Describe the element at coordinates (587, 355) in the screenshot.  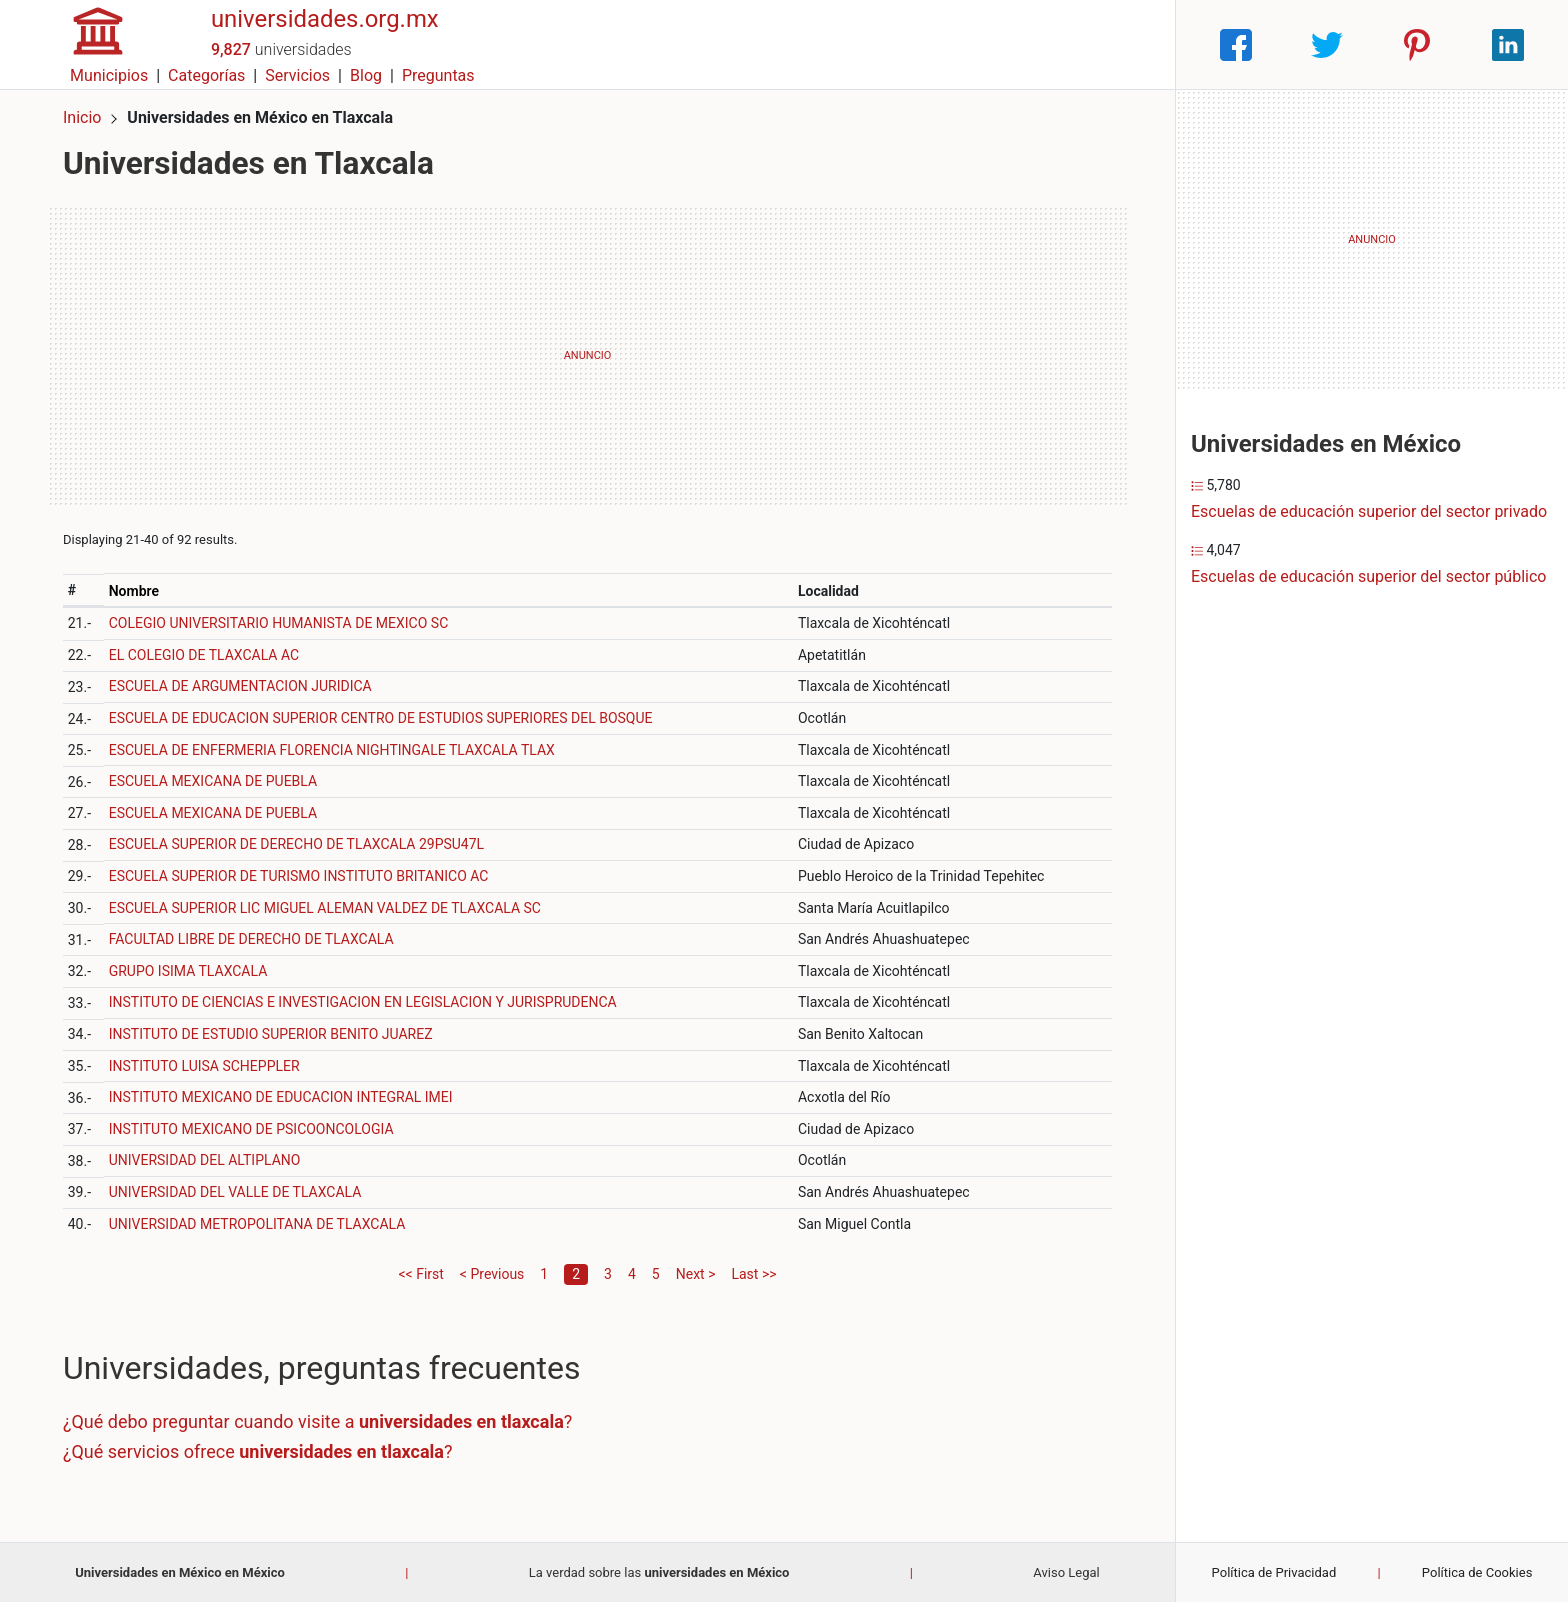
I see `[Advertisement]` at that location.